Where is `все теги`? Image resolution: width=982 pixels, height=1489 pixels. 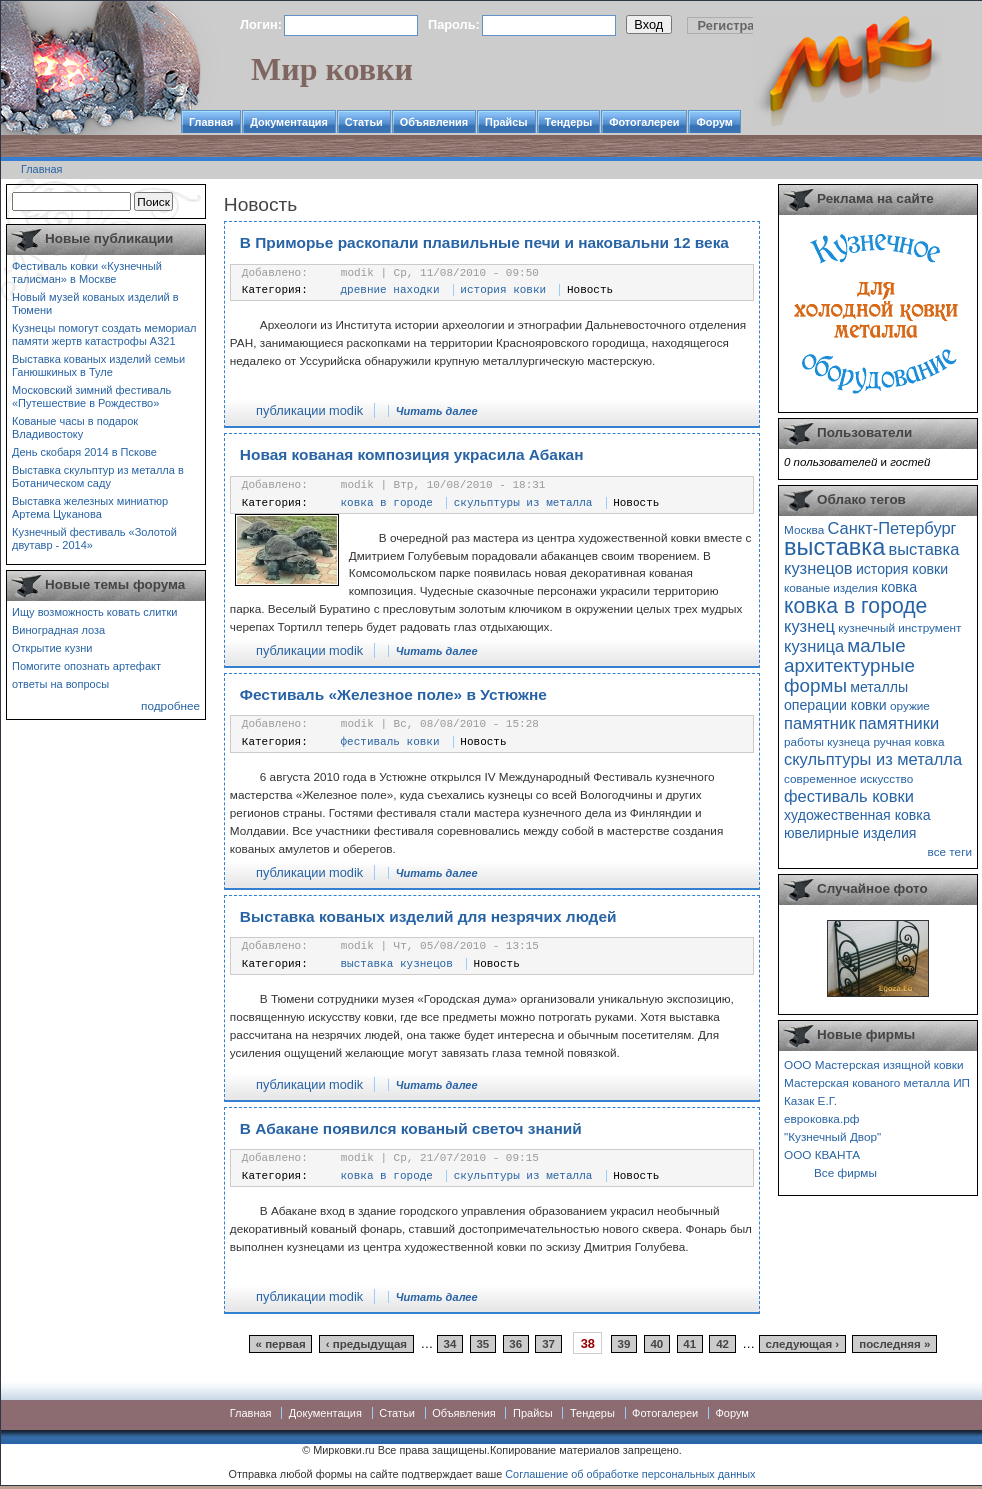 все теги is located at coordinates (950, 851).